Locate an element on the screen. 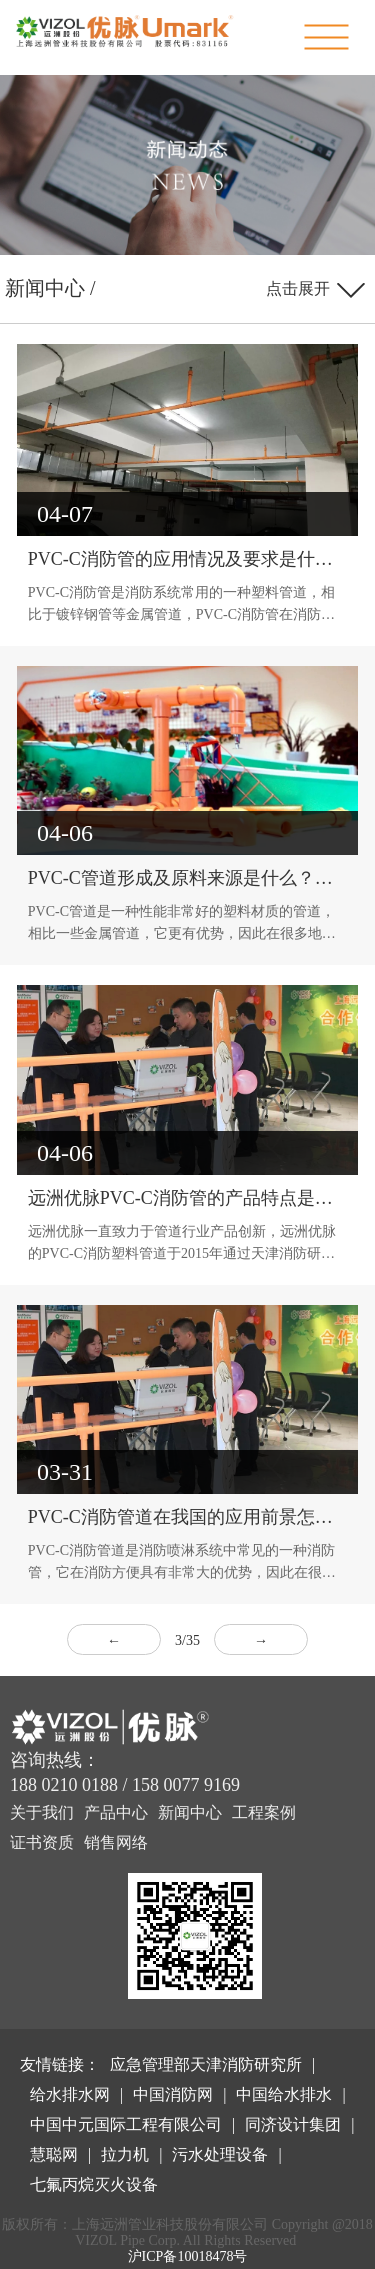 This screenshot has height=2269, width=375. 3/35 is located at coordinates (187, 1640).